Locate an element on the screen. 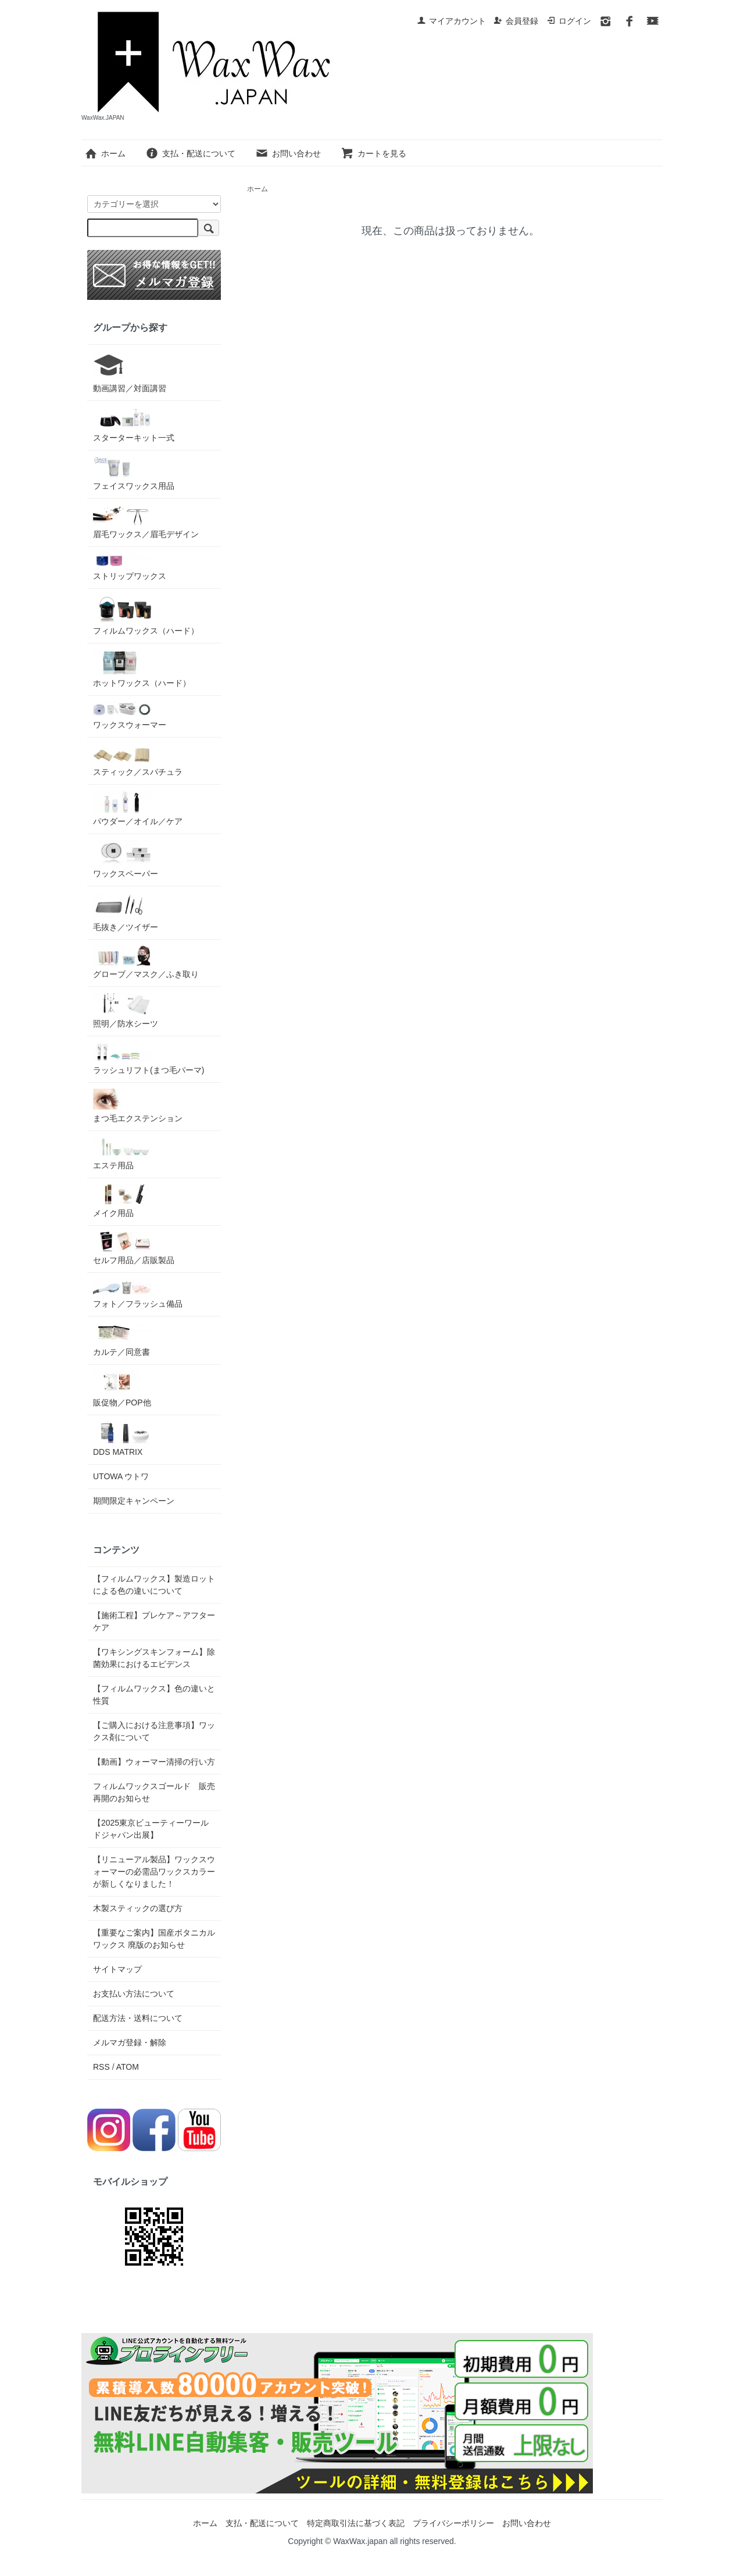 The height and width of the screenshot is (2576, 744). マイアカウント is located at coordinates (451, 21).